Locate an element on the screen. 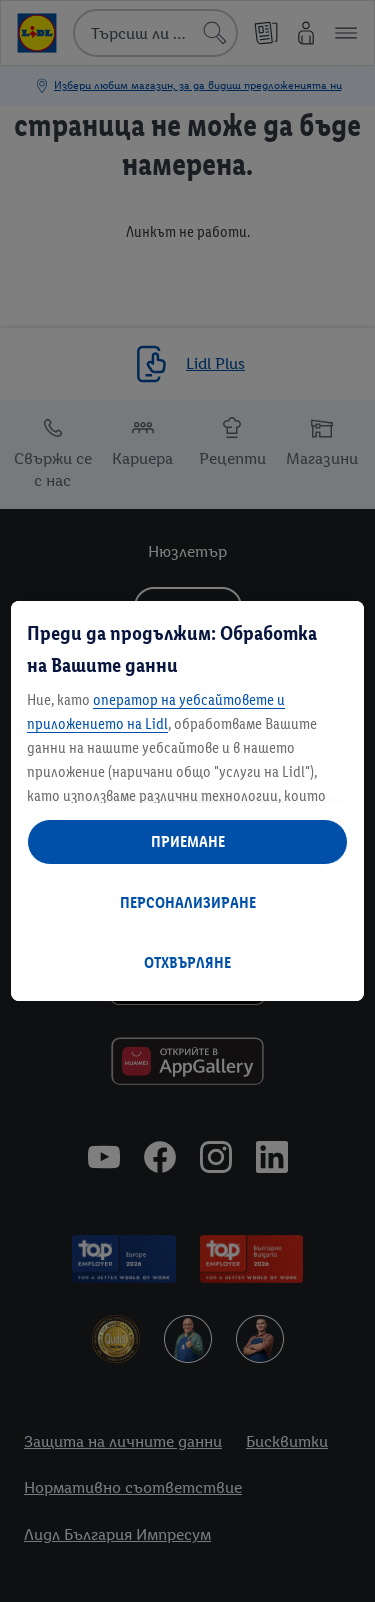 The width and height of the screenshot is (375, 1602). ПЕРСОНАЛИЗИРАНЕ [ПЕРСОНАЛИЗИРАНЕ, Отваря диалоговия прозорец на центъра за предпочитания] is located at coordinates (188, 902).